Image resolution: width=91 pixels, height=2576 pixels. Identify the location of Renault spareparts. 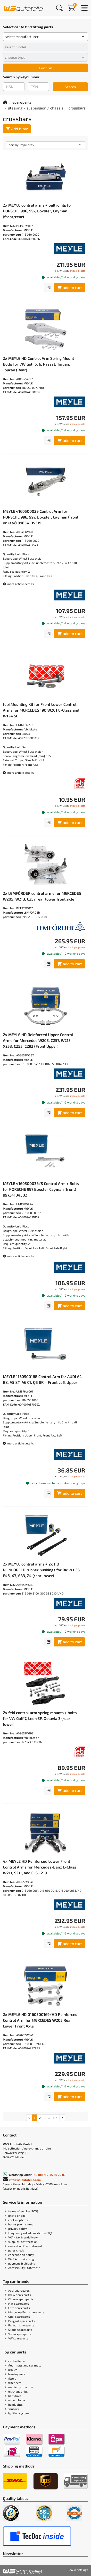
(21, 2325).